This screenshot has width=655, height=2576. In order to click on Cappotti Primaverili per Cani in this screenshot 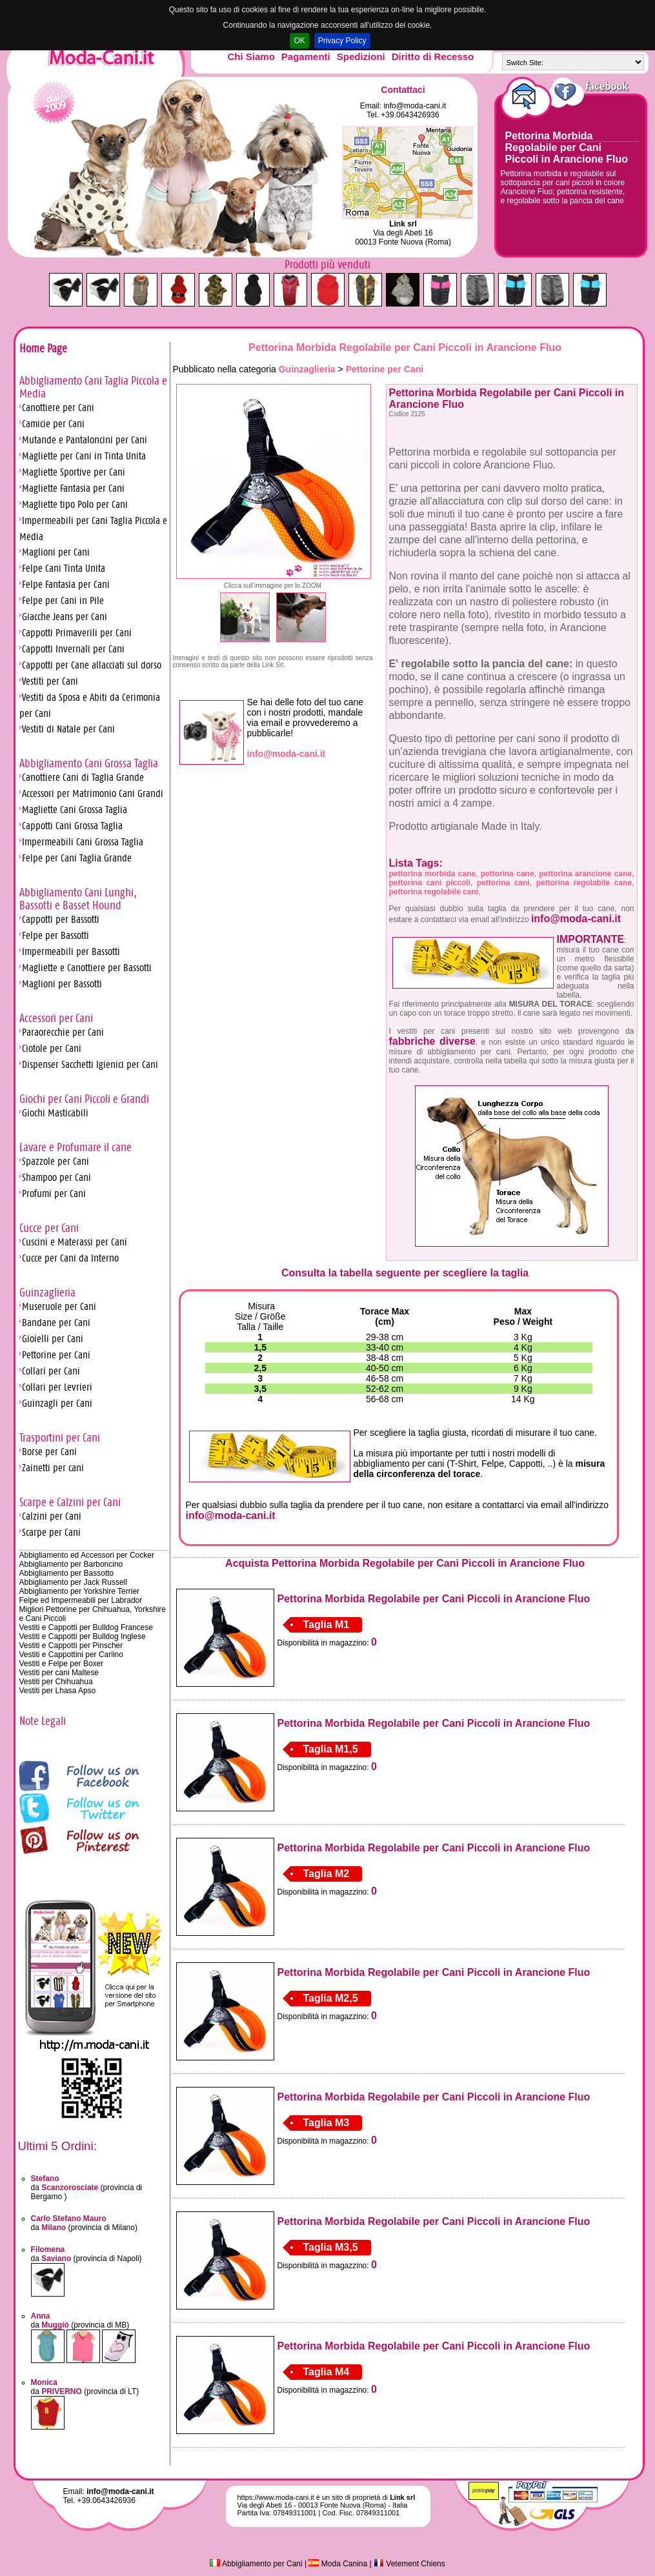, I will do `click(77, 633)`.